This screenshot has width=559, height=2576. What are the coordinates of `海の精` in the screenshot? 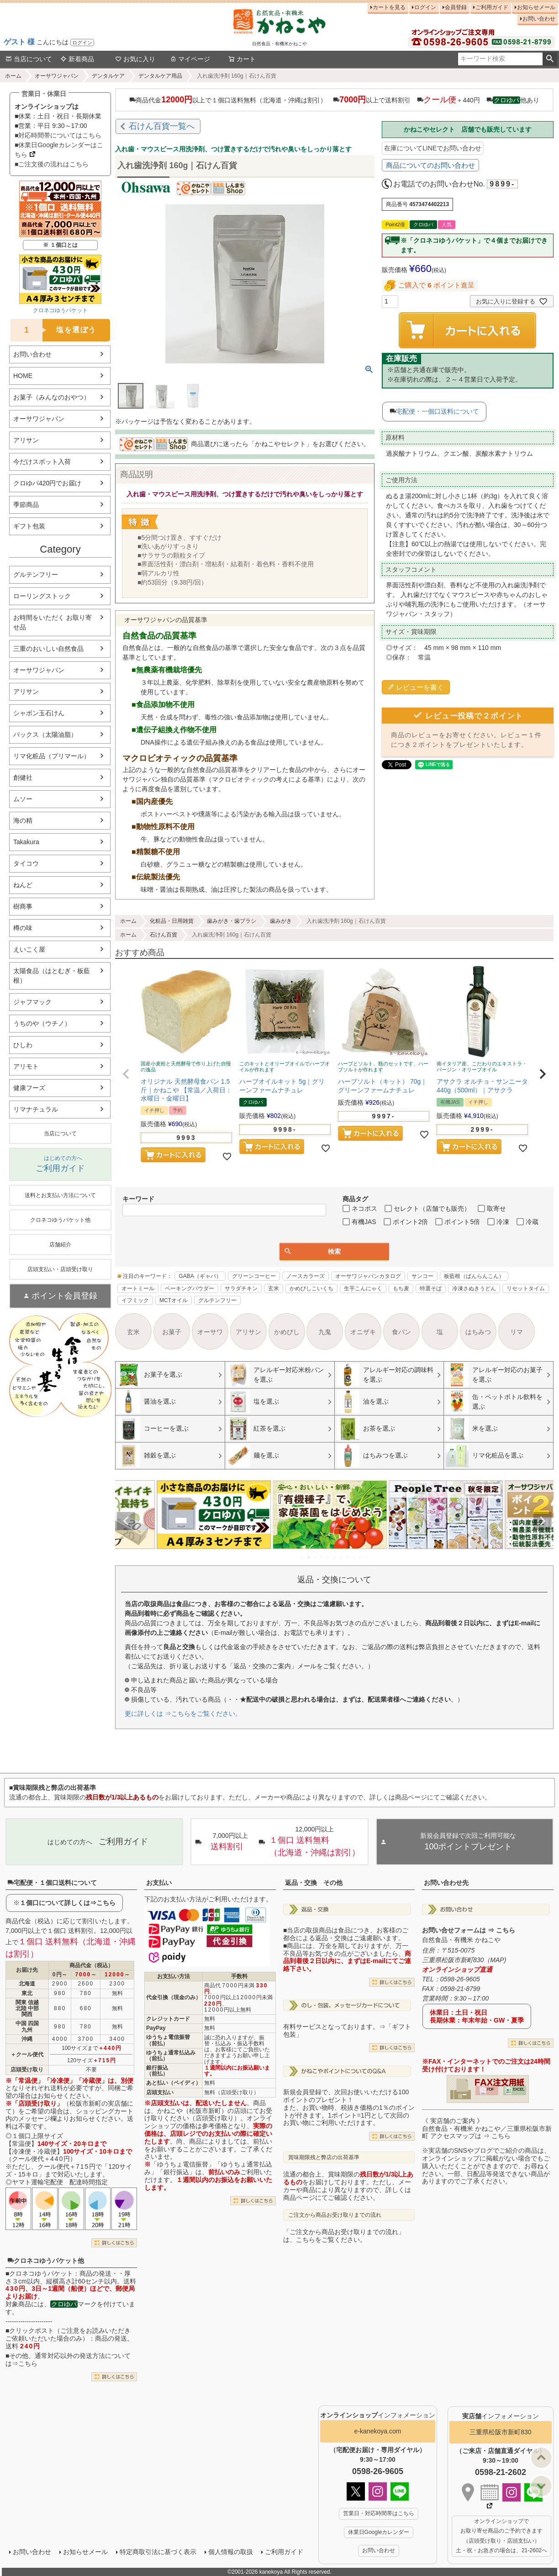 It's located at (22, 820).